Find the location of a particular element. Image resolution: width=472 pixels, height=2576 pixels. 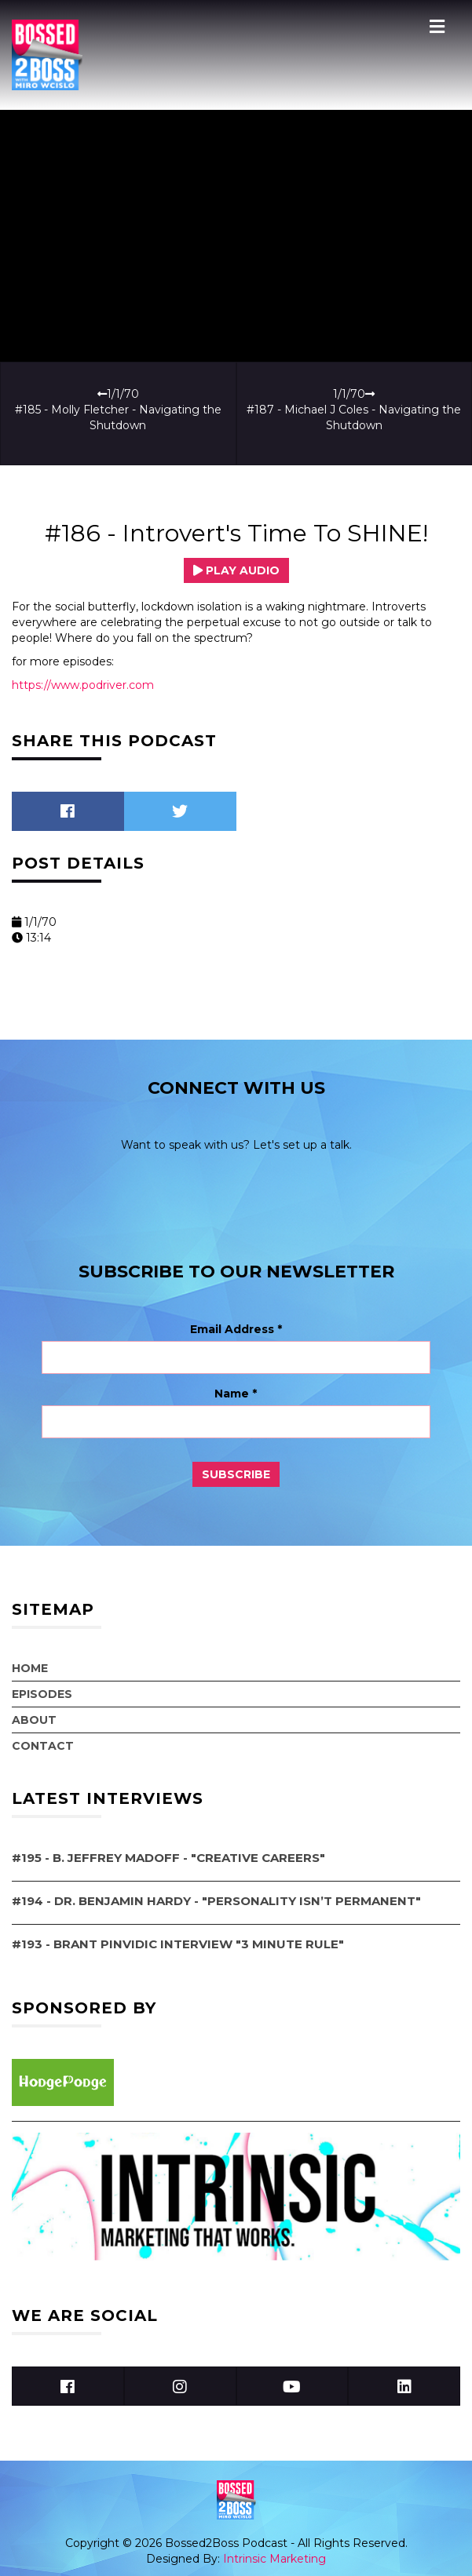

Play Audio is located at coordinates (236, 570).